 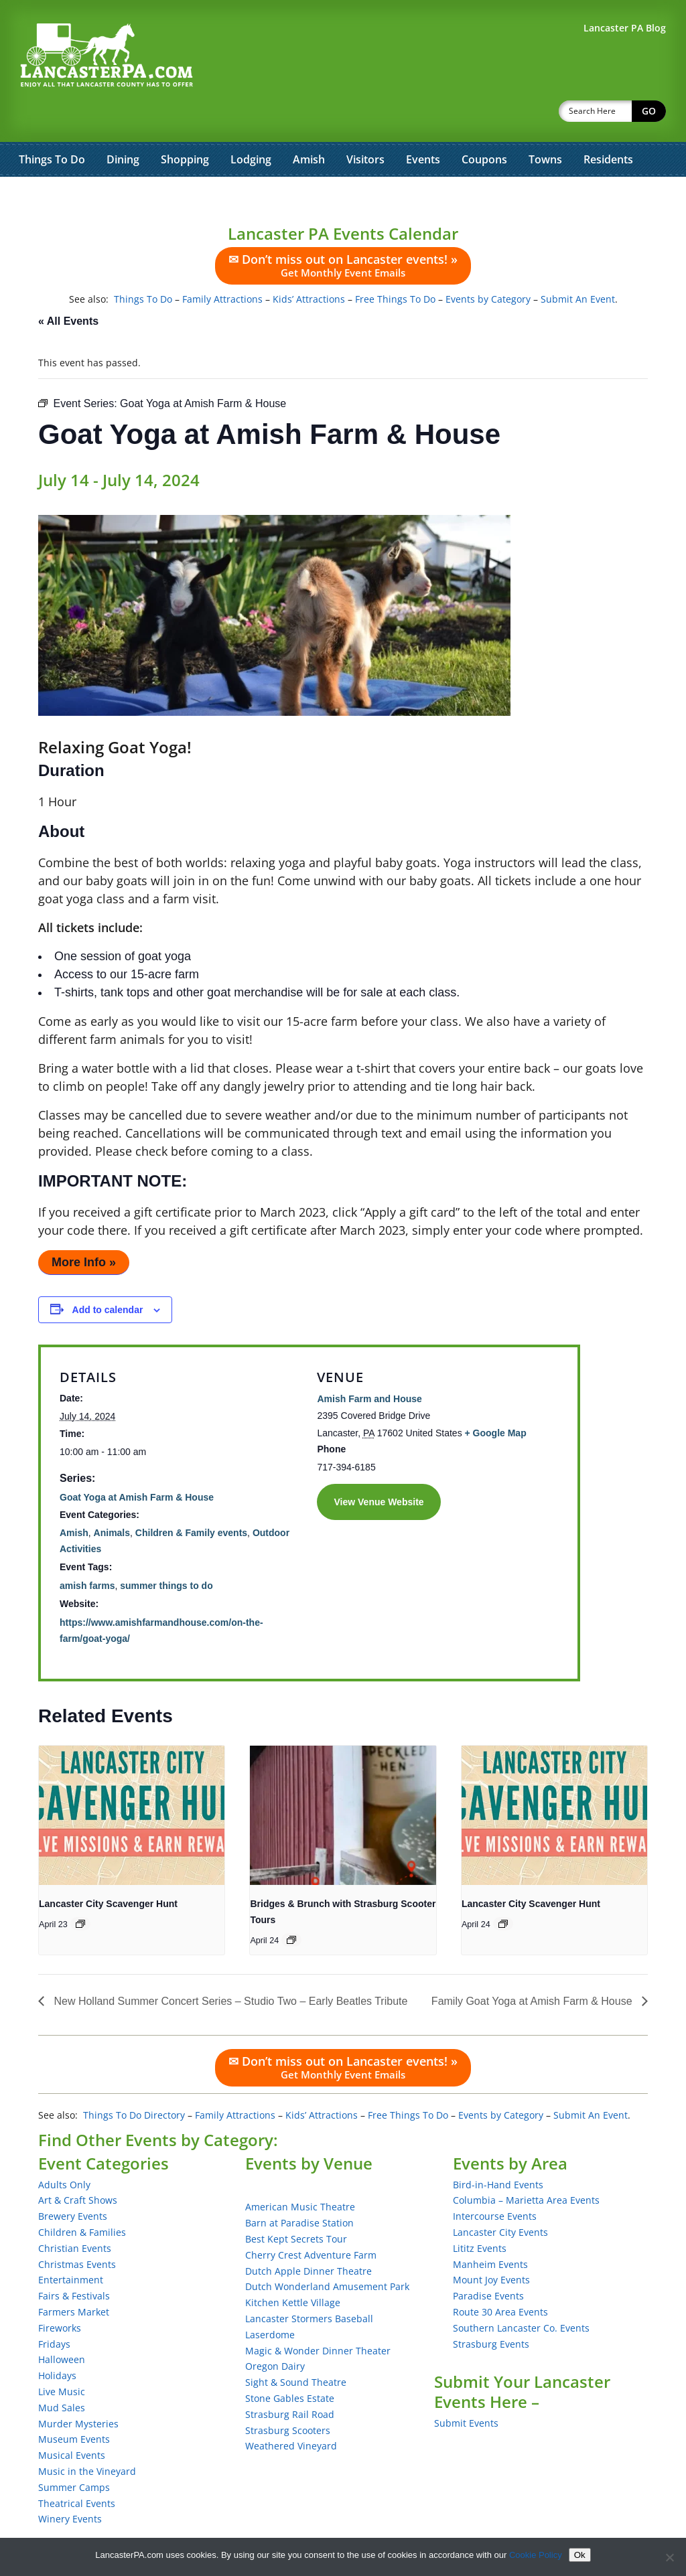 What do you see at coordinates (287, 2395) in the screenshot?
I see `Strasburg Scooters` at bounding box center [287, 2395].